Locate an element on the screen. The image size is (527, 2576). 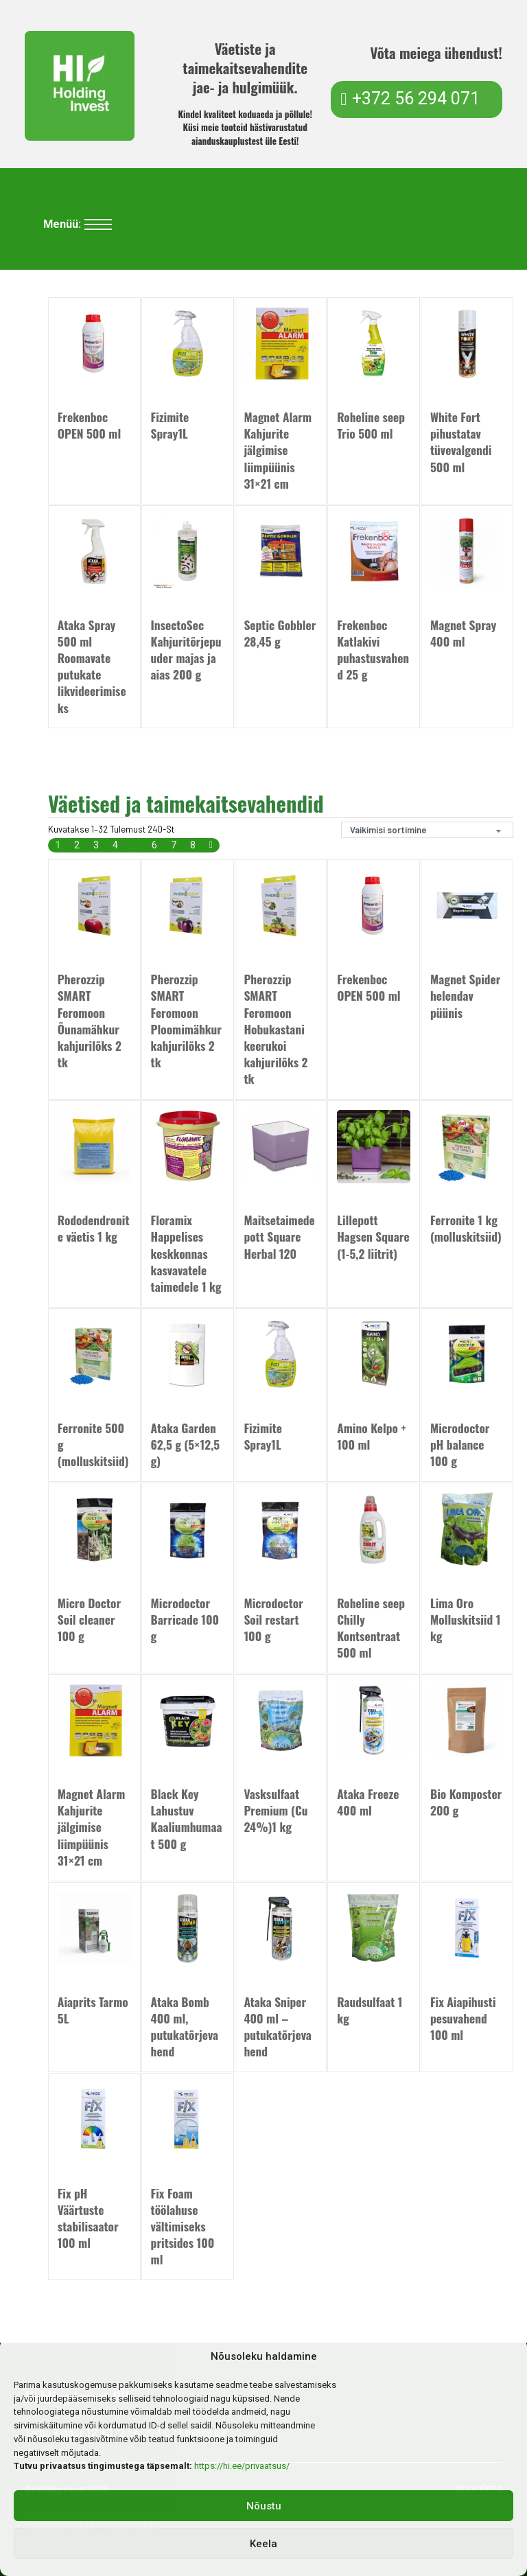
Frekenboc Katlakivi puhastusvahend 25 g is located at coordinates (373, 649).